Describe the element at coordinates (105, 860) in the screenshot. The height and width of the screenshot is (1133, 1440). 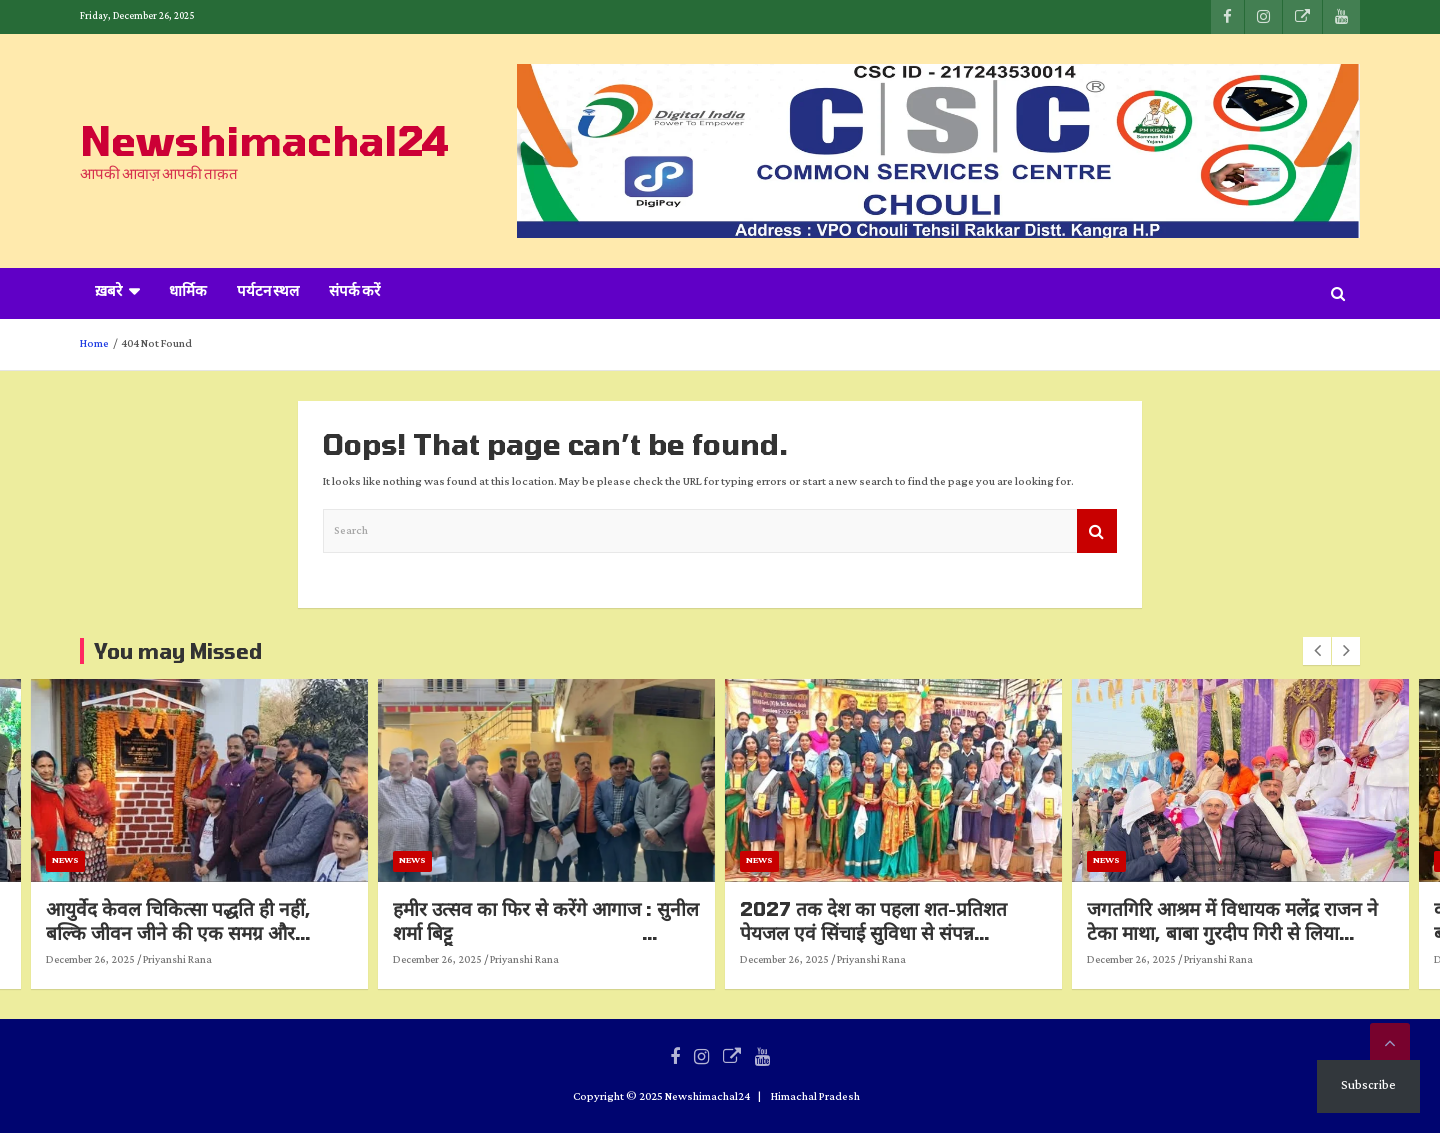
I see `News` at that location.